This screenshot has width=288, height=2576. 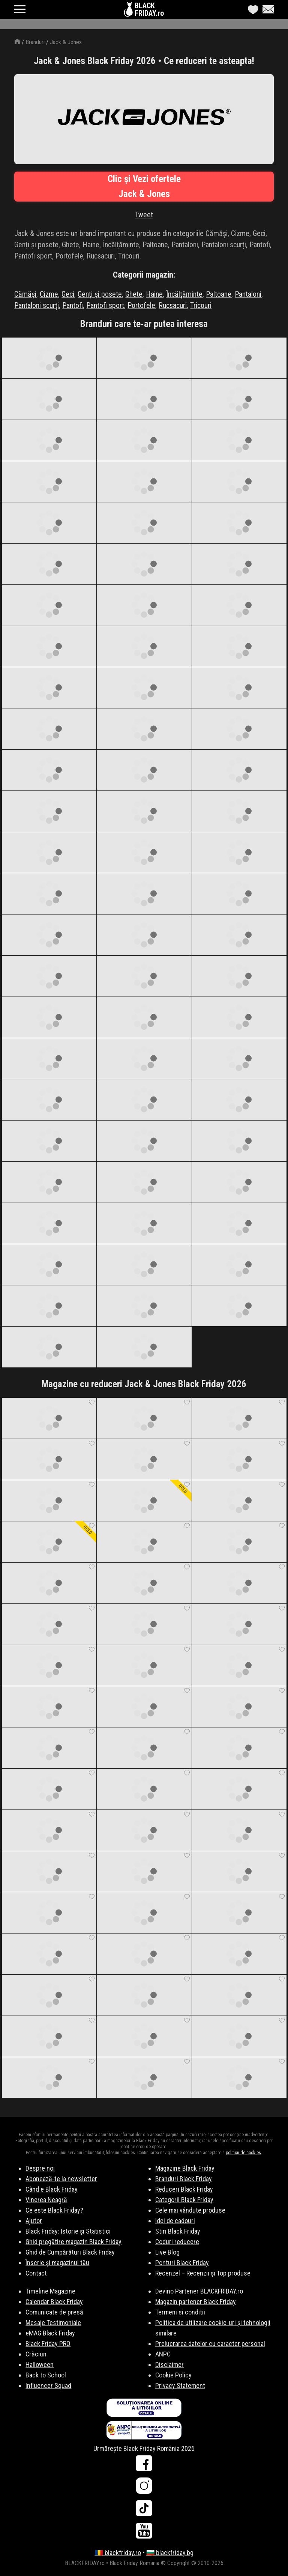 What do you see at coordinates (54, 2210) in the screenshot?
I see `Ce este Black Friday?` at bounding box center [54, 2210].